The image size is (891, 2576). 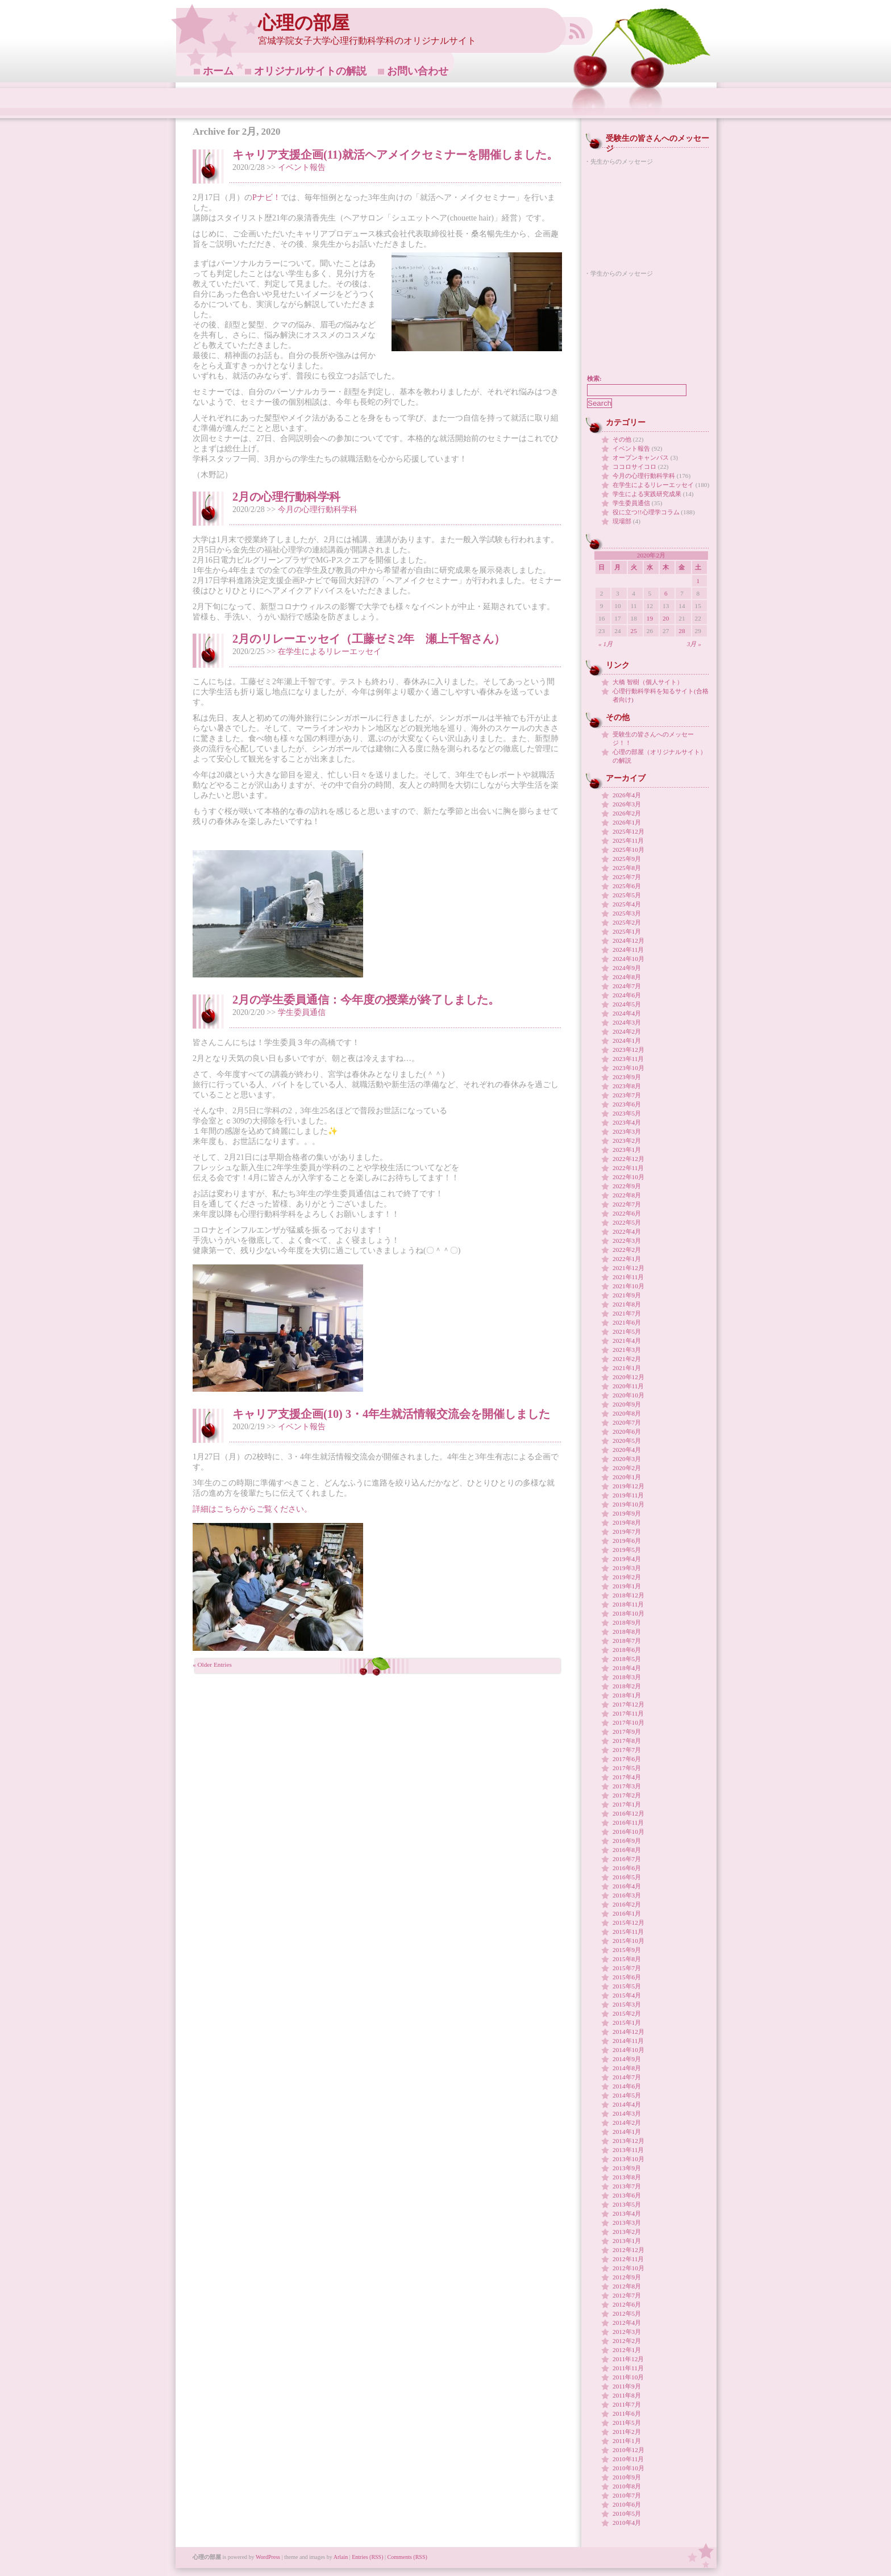 What do you see at coordinates (628, 1158) in the screenshot?
I see `2022年12月` at bounding box center [628, 1158].